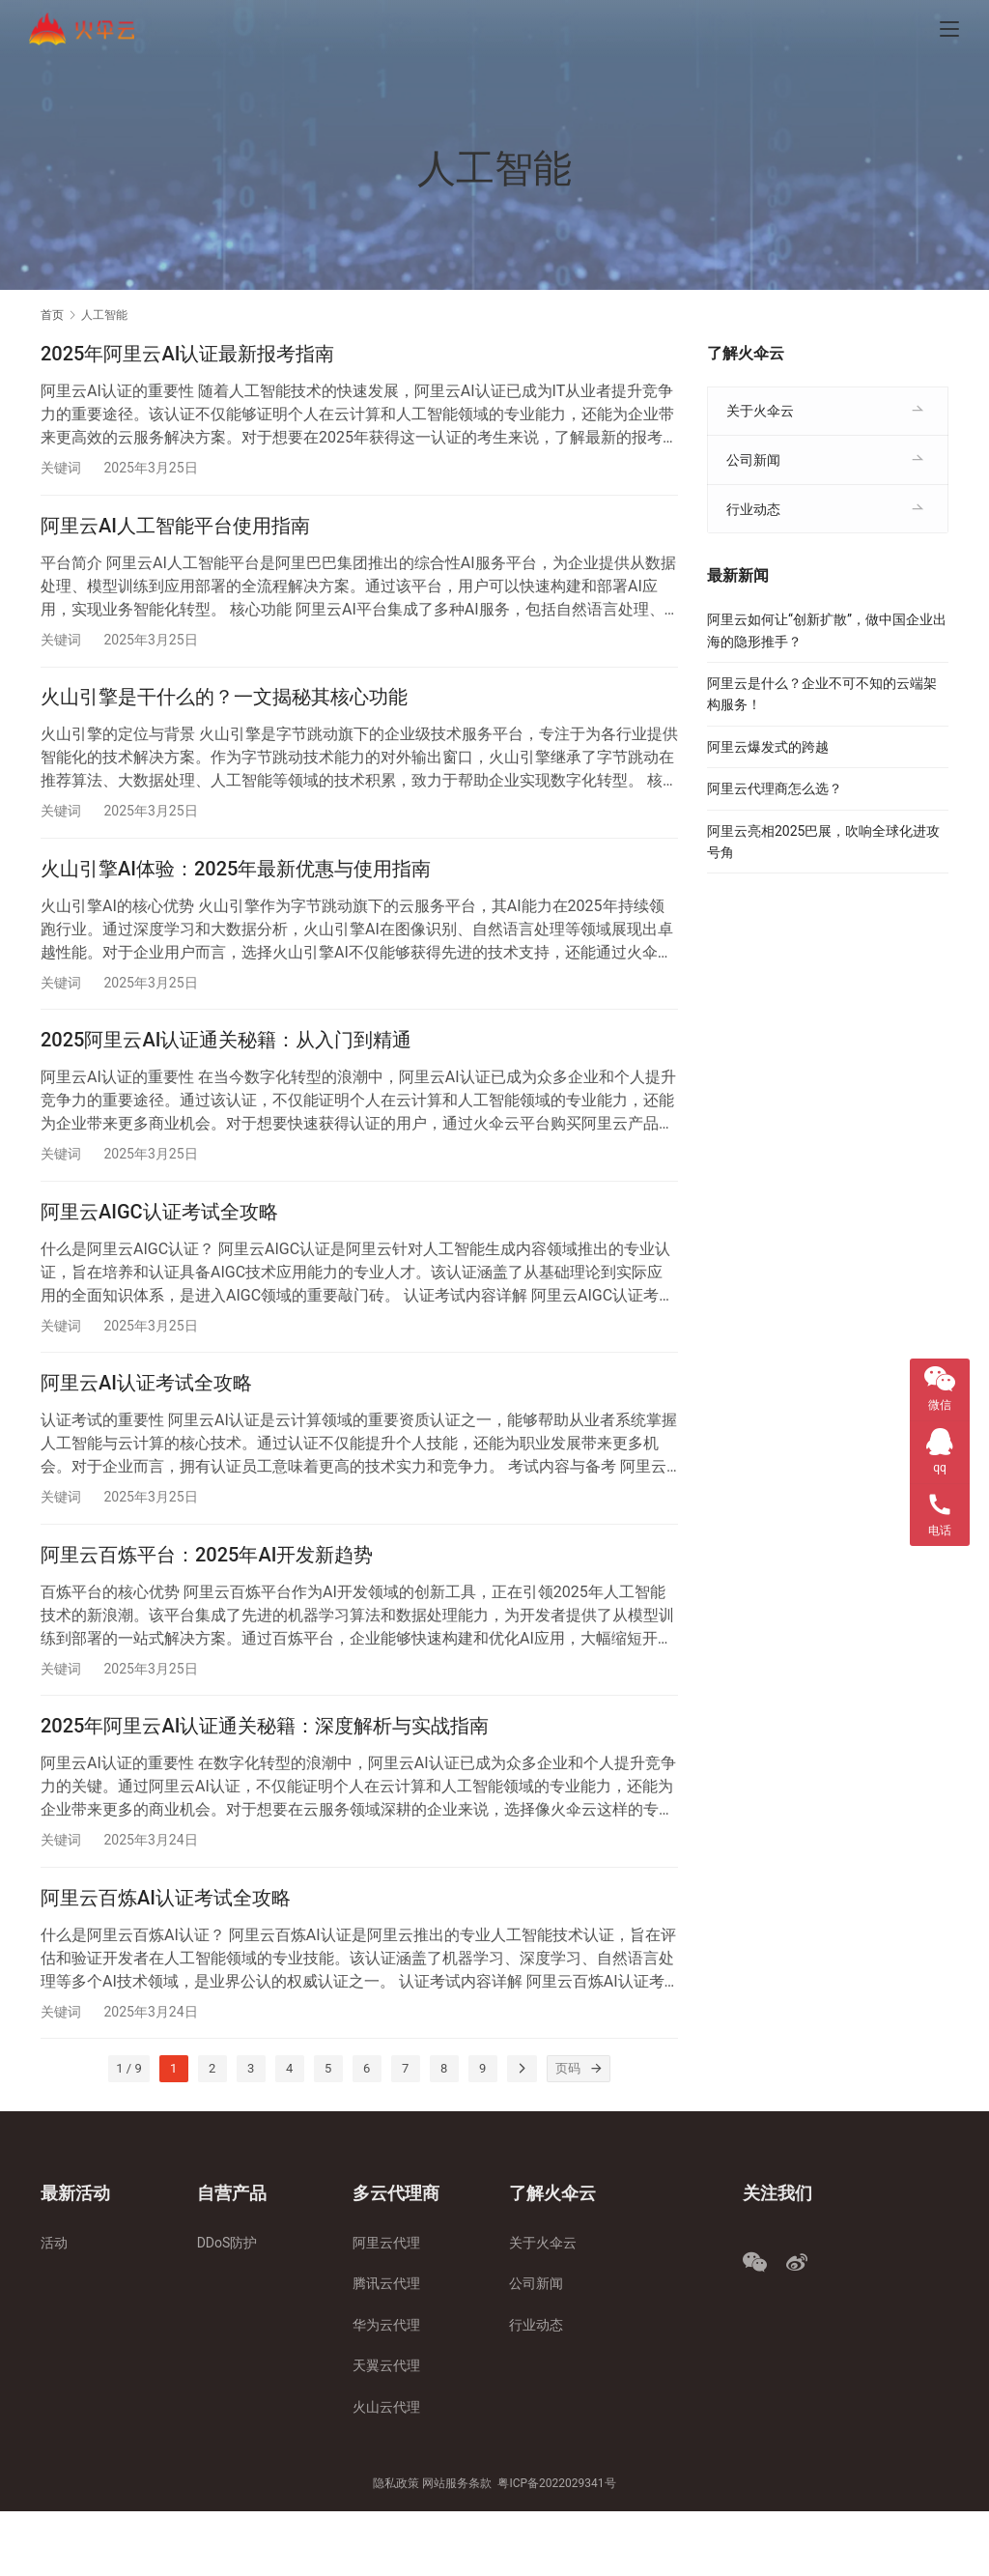 This screenshot has height=2576, width=989. I want to click on 关键词, so click(61, 467).